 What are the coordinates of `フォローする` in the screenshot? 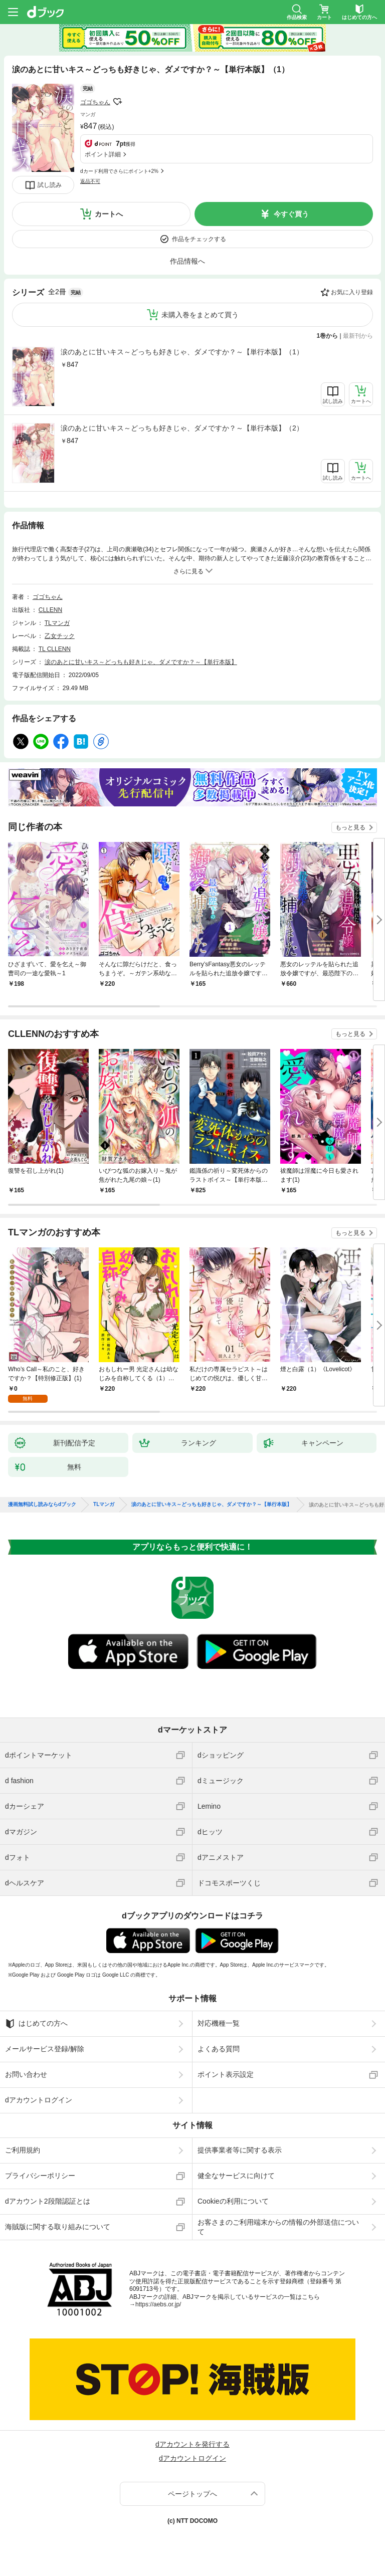 It's located at (117, 102).